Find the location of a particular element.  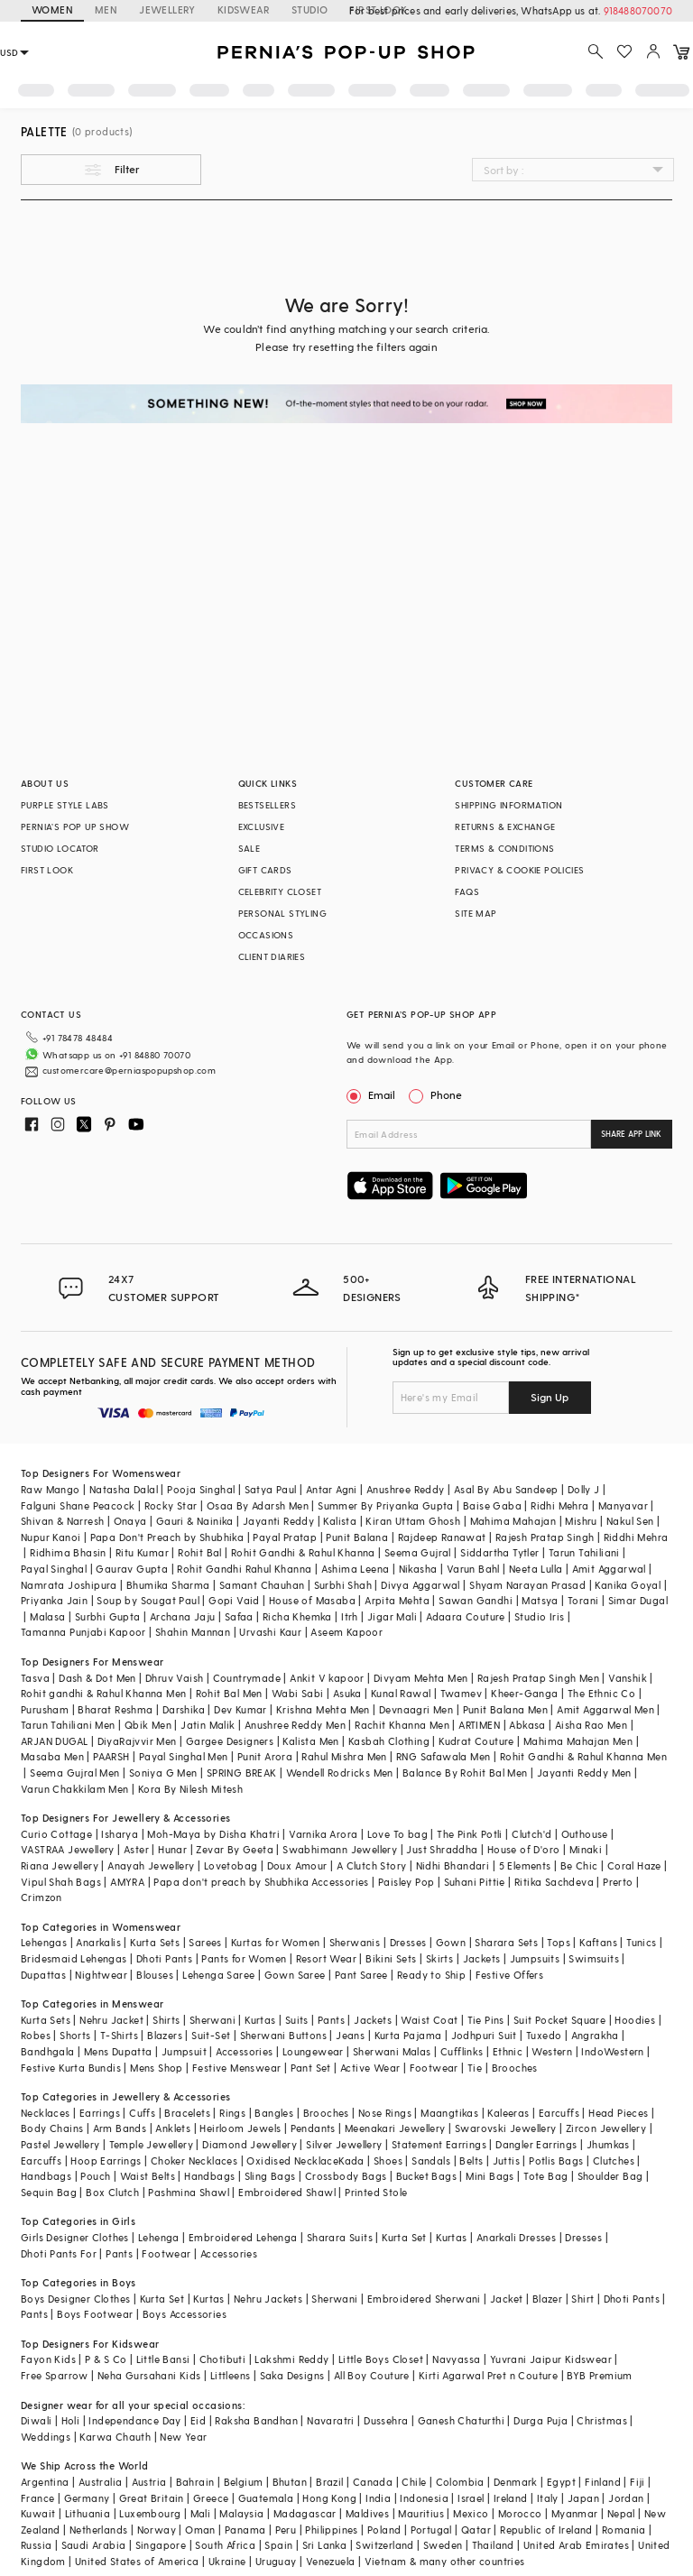

Nupur Kanoi is located at coordinates (50, 1537).